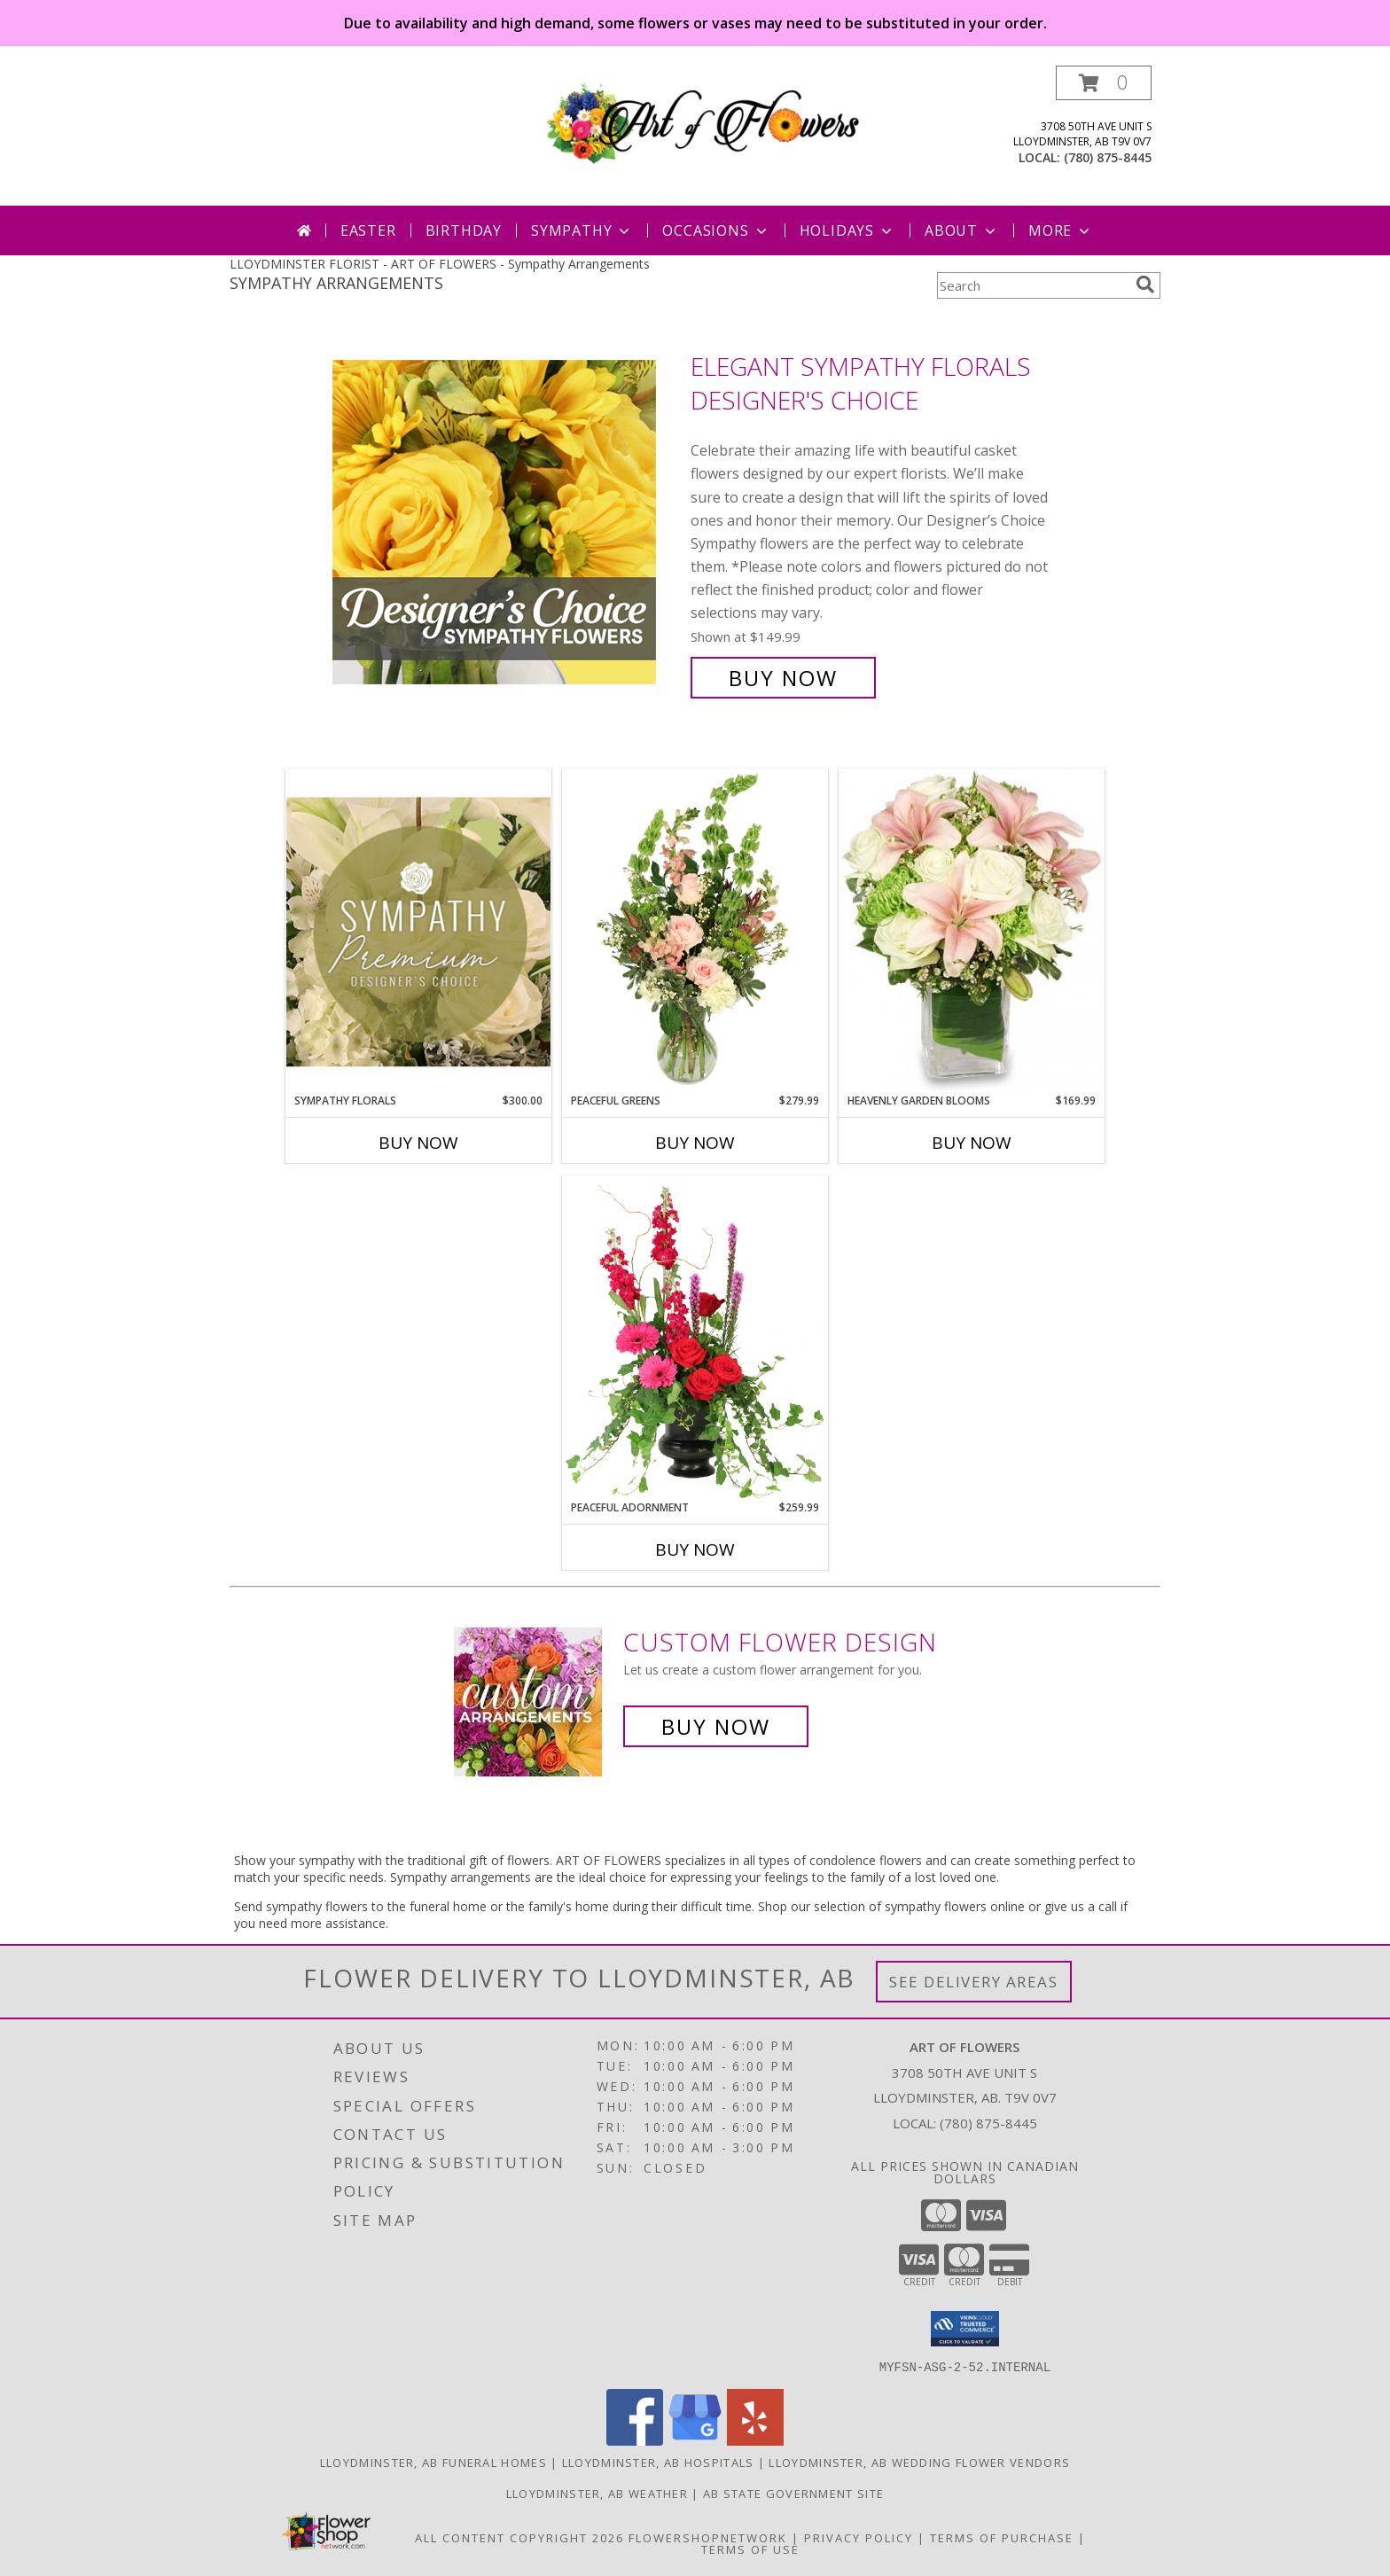  Describe the element at coordinates (793, 2493) in the screenshot. I see `AB State Government Site` at that location.